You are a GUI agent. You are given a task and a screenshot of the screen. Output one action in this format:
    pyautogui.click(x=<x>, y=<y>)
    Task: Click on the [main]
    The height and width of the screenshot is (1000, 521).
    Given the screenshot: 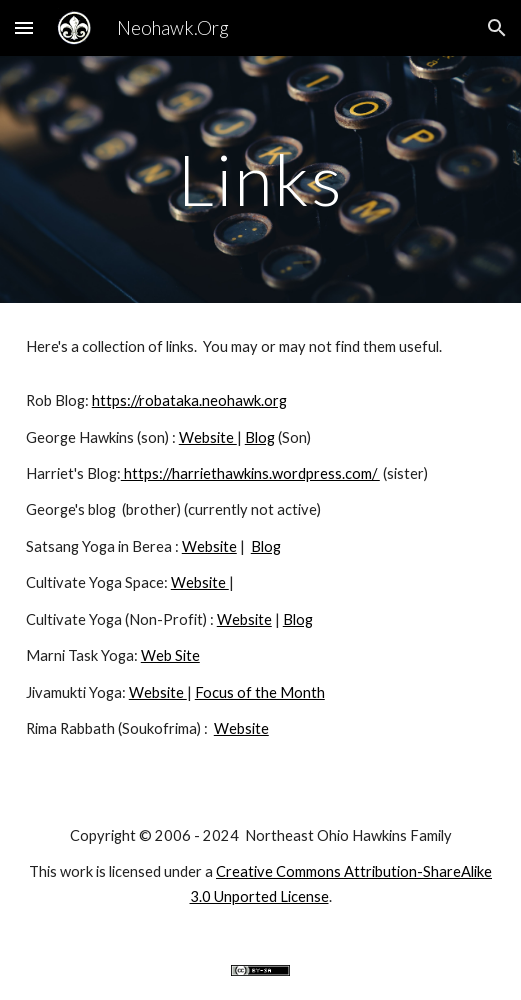 What is the action you would take?
    pyautogui.click(x=260, y=179)
    